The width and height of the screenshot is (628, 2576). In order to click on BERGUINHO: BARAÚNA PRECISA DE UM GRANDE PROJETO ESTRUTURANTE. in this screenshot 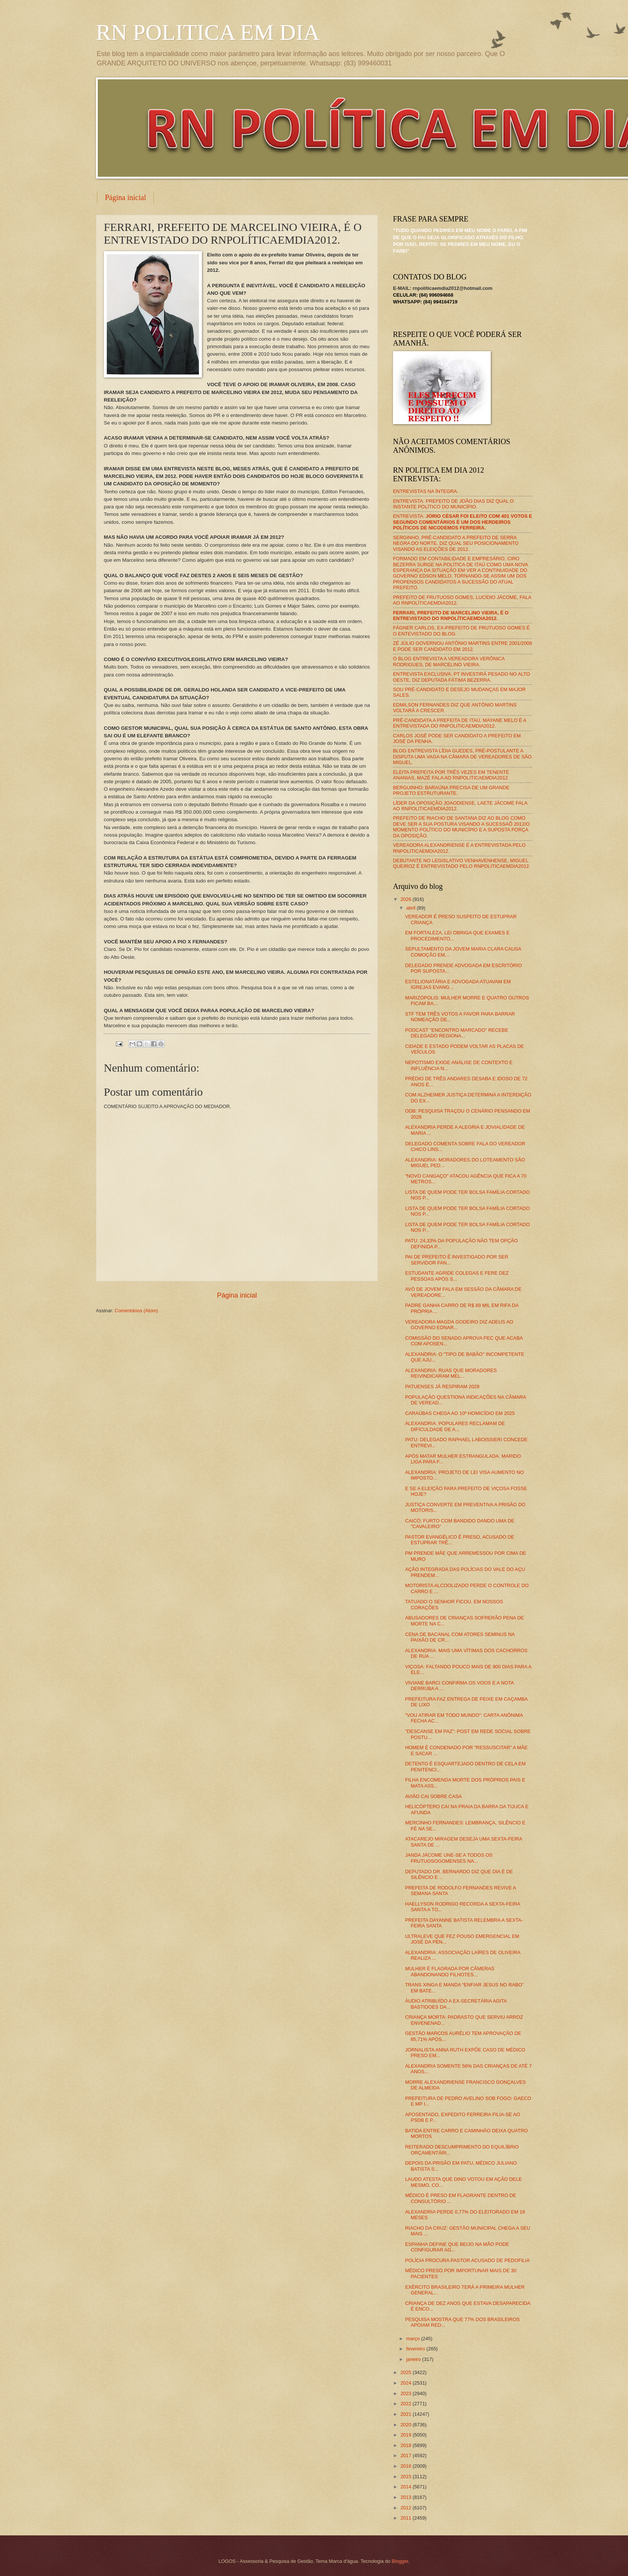, I will do `click(451, 790)`.